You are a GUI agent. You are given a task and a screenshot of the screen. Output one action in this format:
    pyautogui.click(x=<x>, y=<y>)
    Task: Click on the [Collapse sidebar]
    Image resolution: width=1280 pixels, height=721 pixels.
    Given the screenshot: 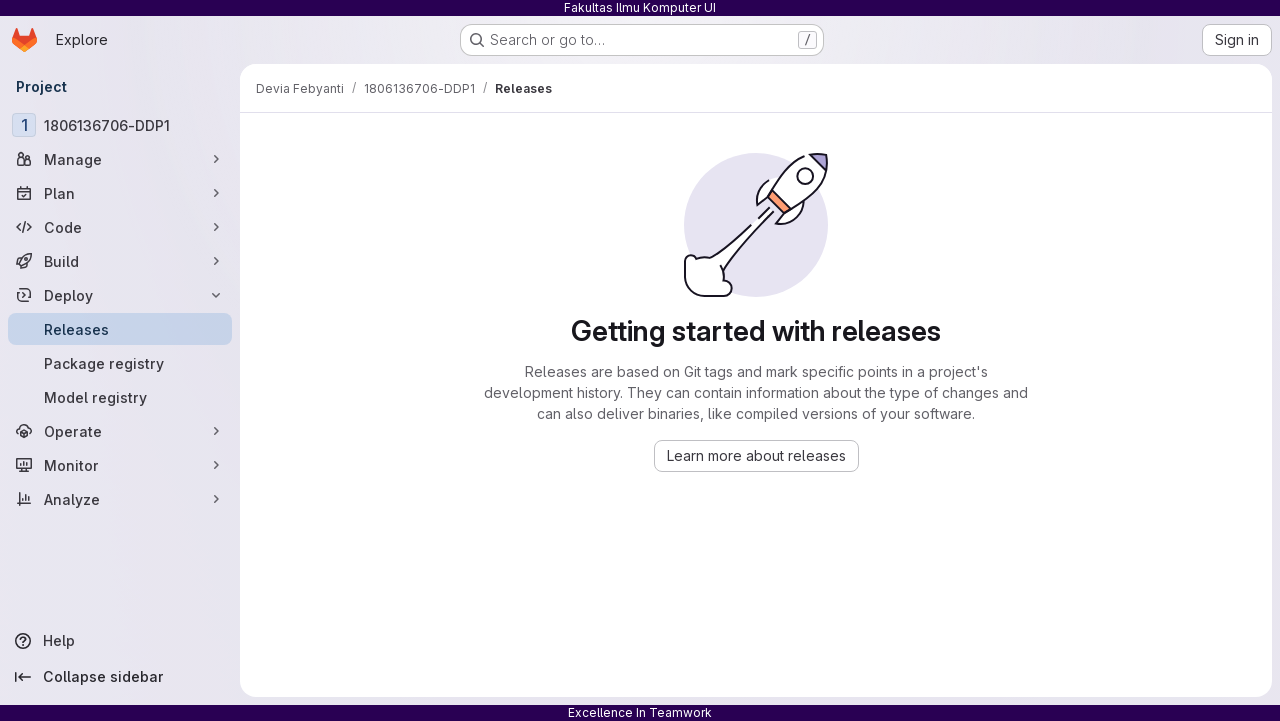 What is the action you would take?
    pyautogui.click(x=120, y=677)
    